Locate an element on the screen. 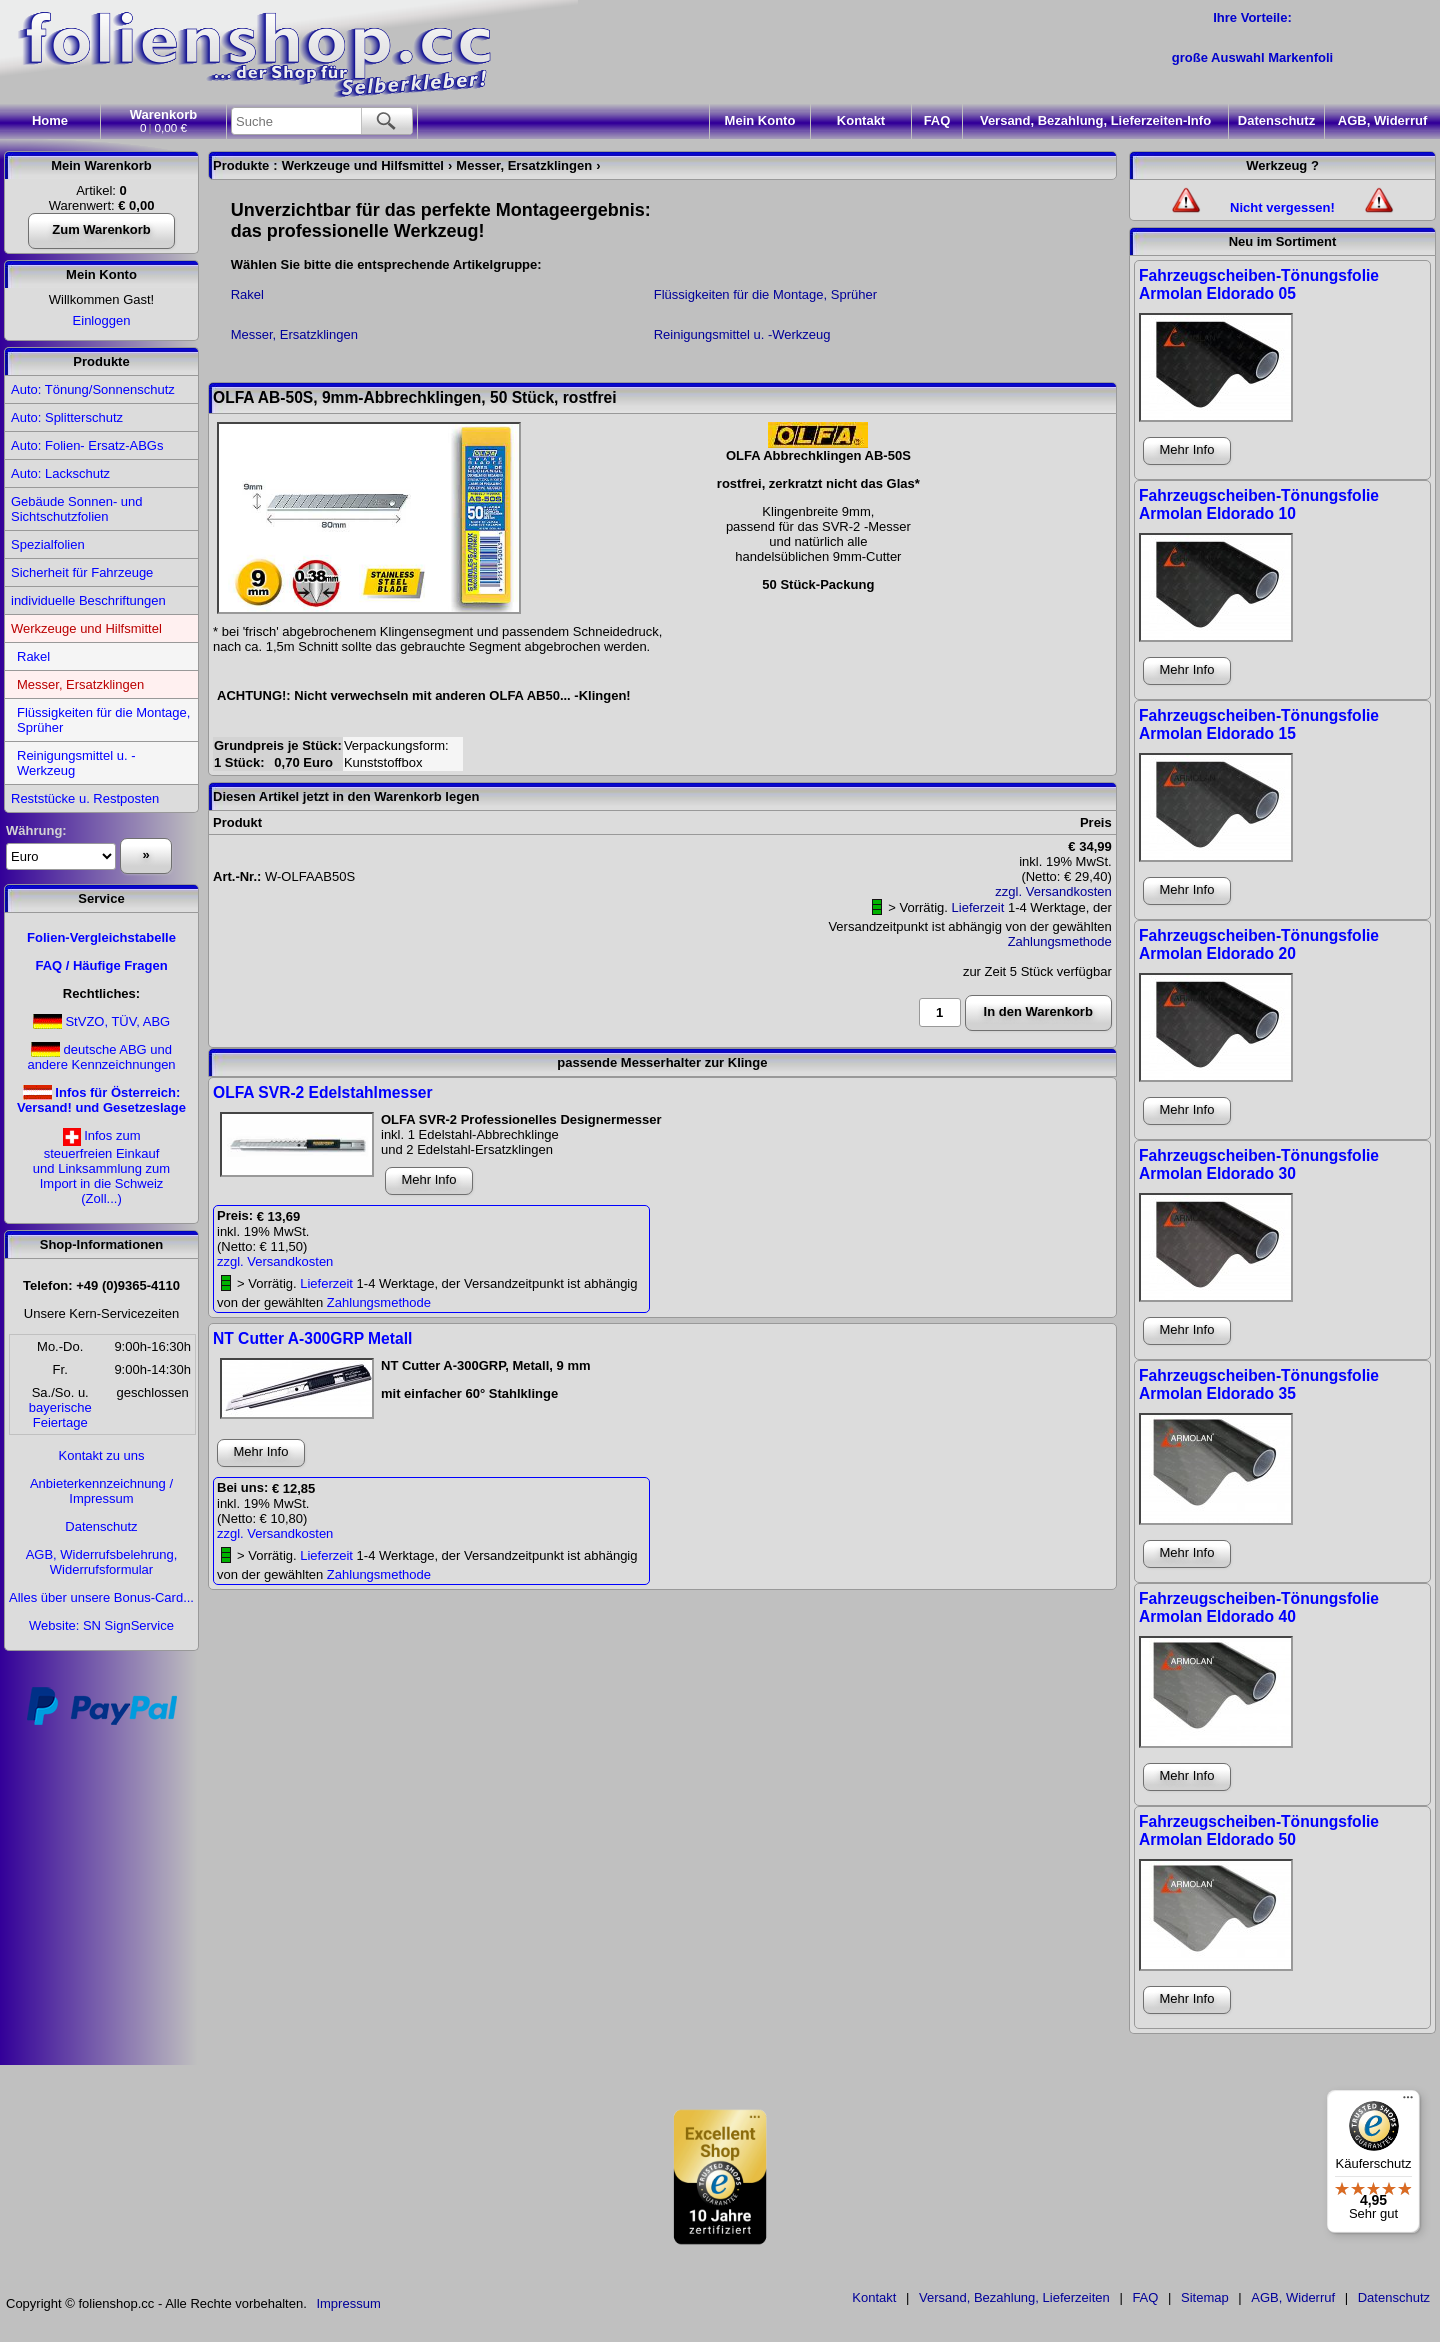 The width and height of the screenshot is (1440, 2342). Auto: Folien- Ersatz-ABGs is located at coordinates (87, 445).